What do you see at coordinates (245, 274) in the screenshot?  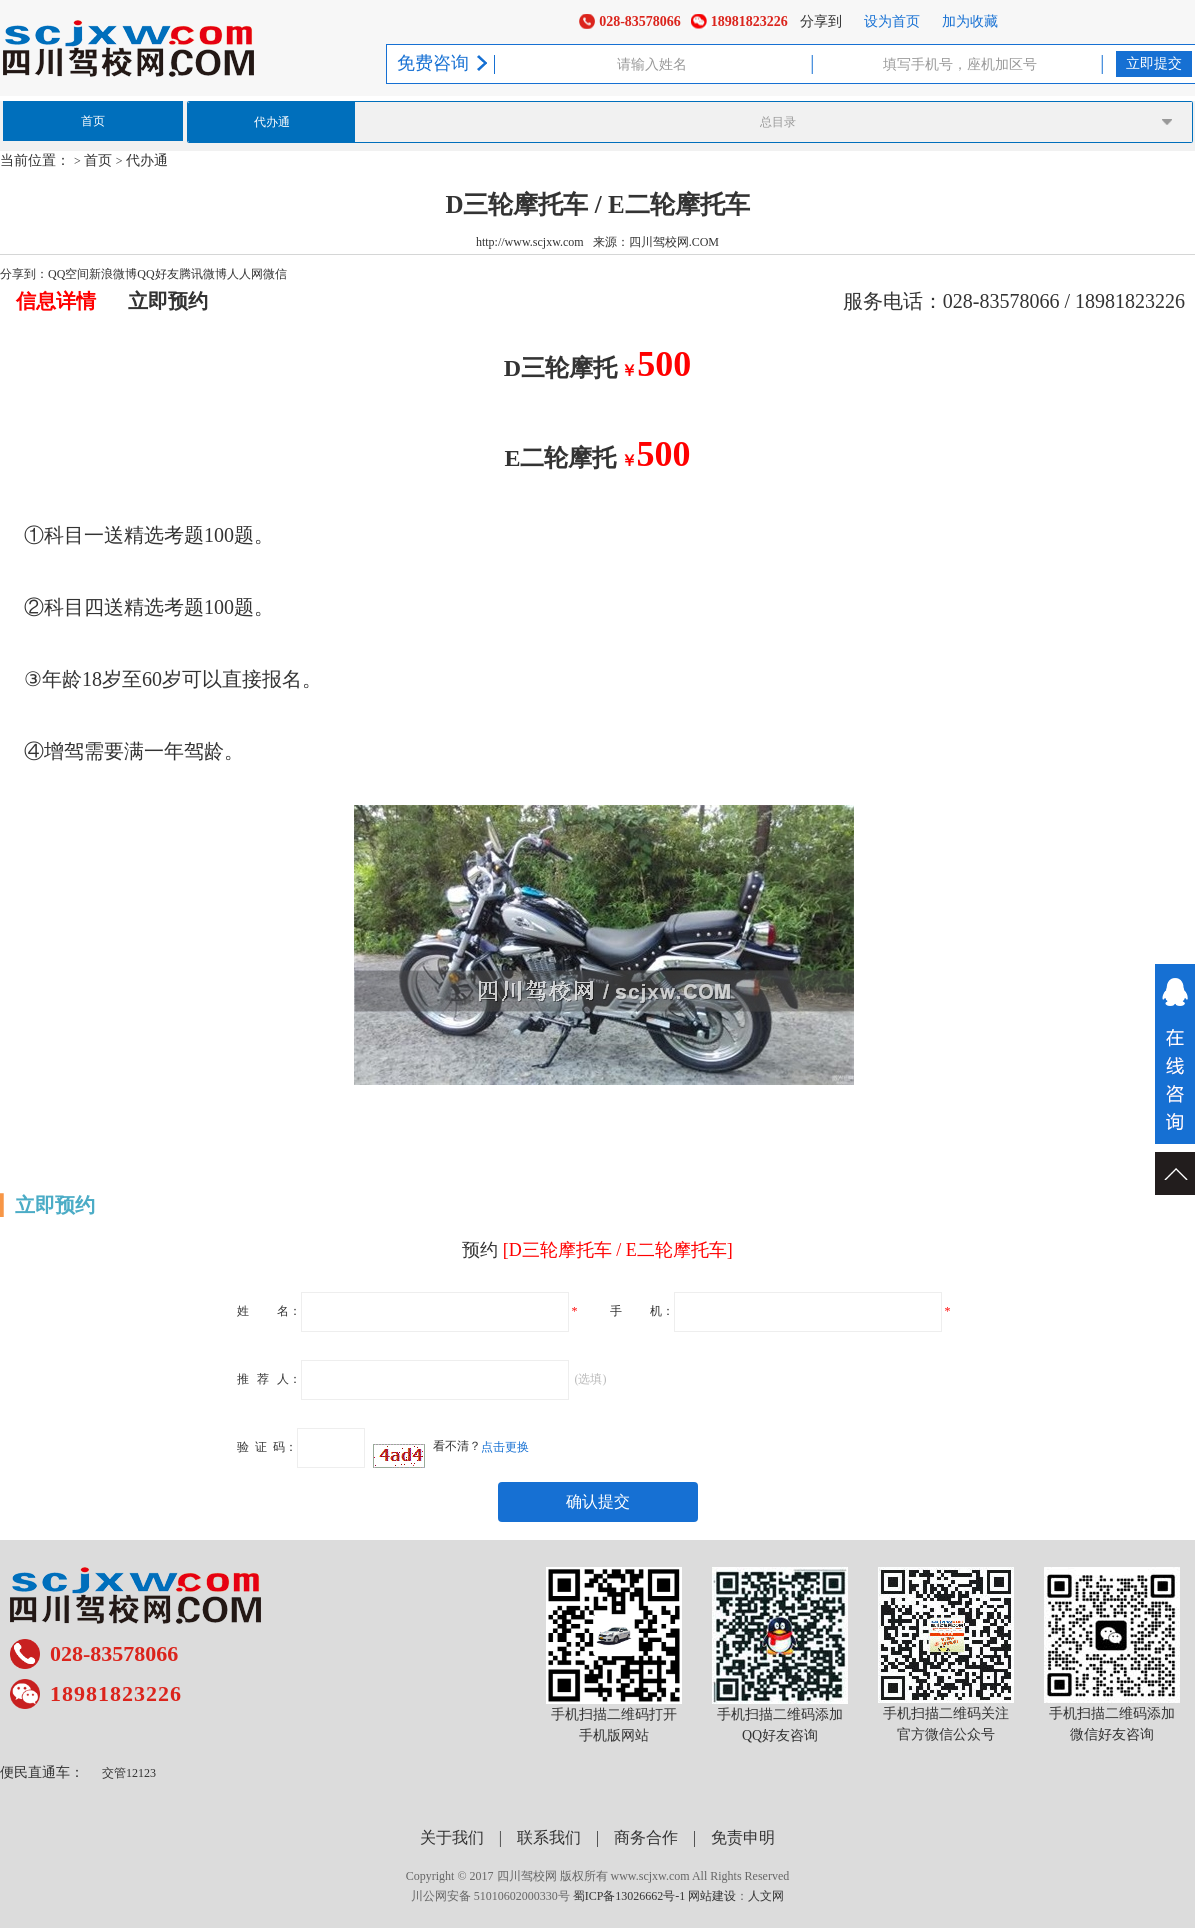 I see `人人网` at bounding box center [245, 274].